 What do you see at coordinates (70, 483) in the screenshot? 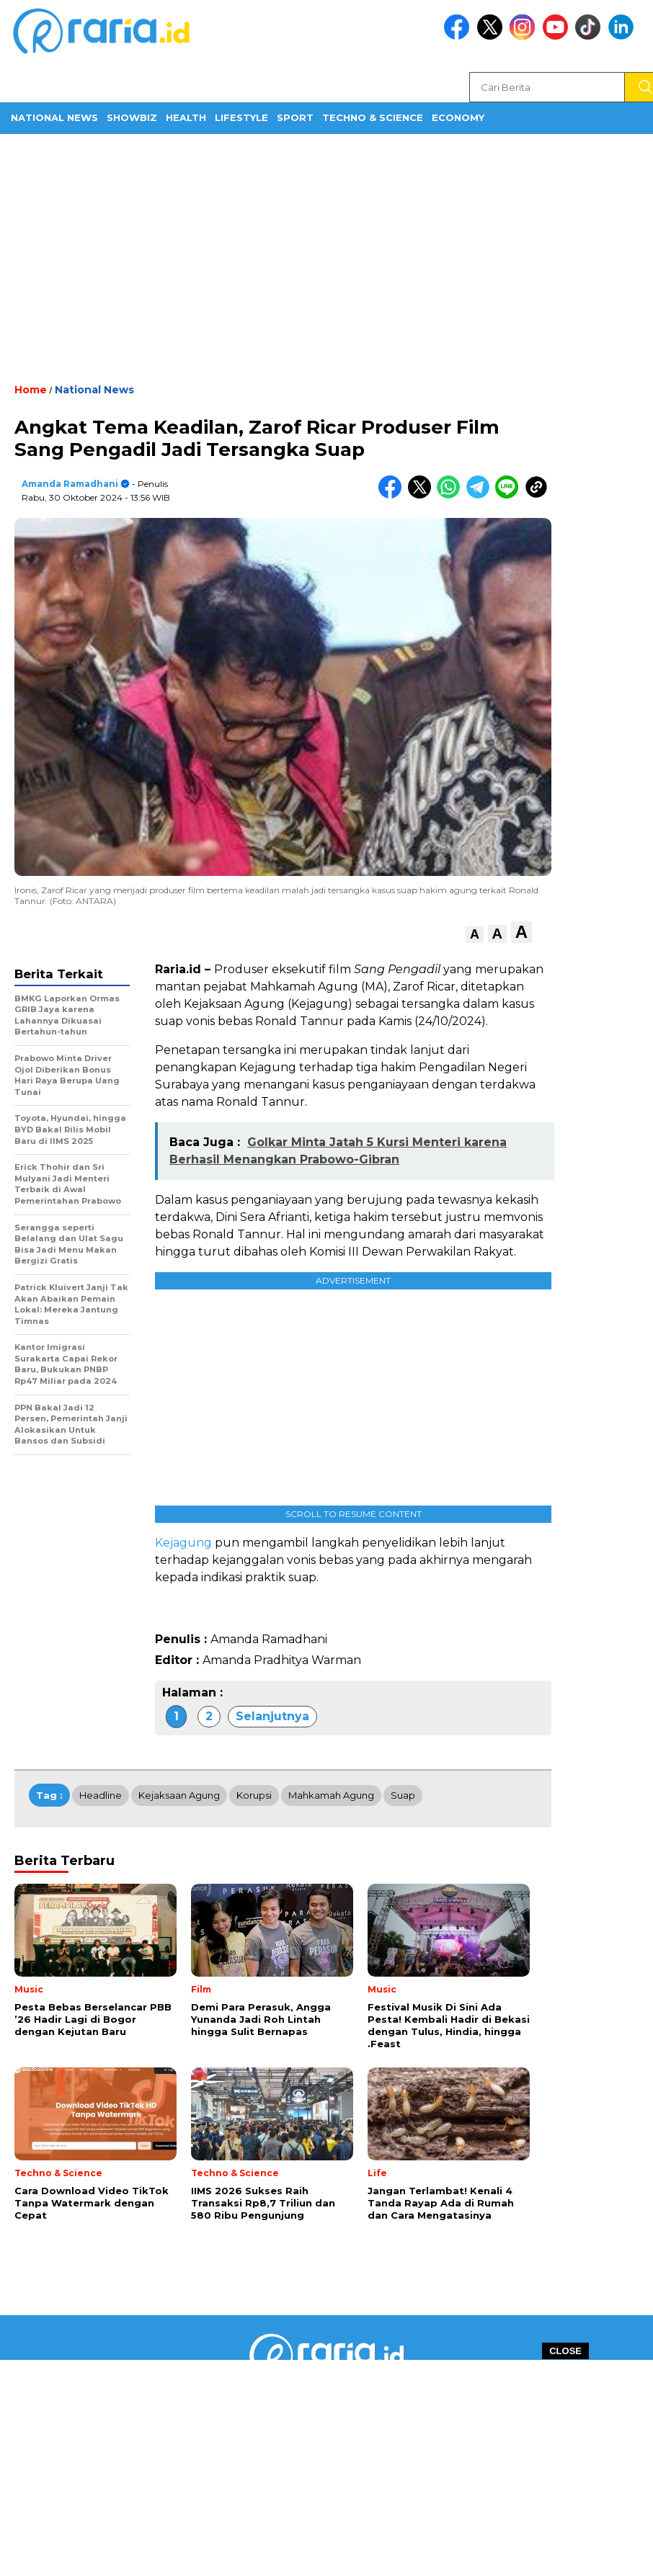
I see `Amanda Ramadhani` at bounding box center [70, 483].